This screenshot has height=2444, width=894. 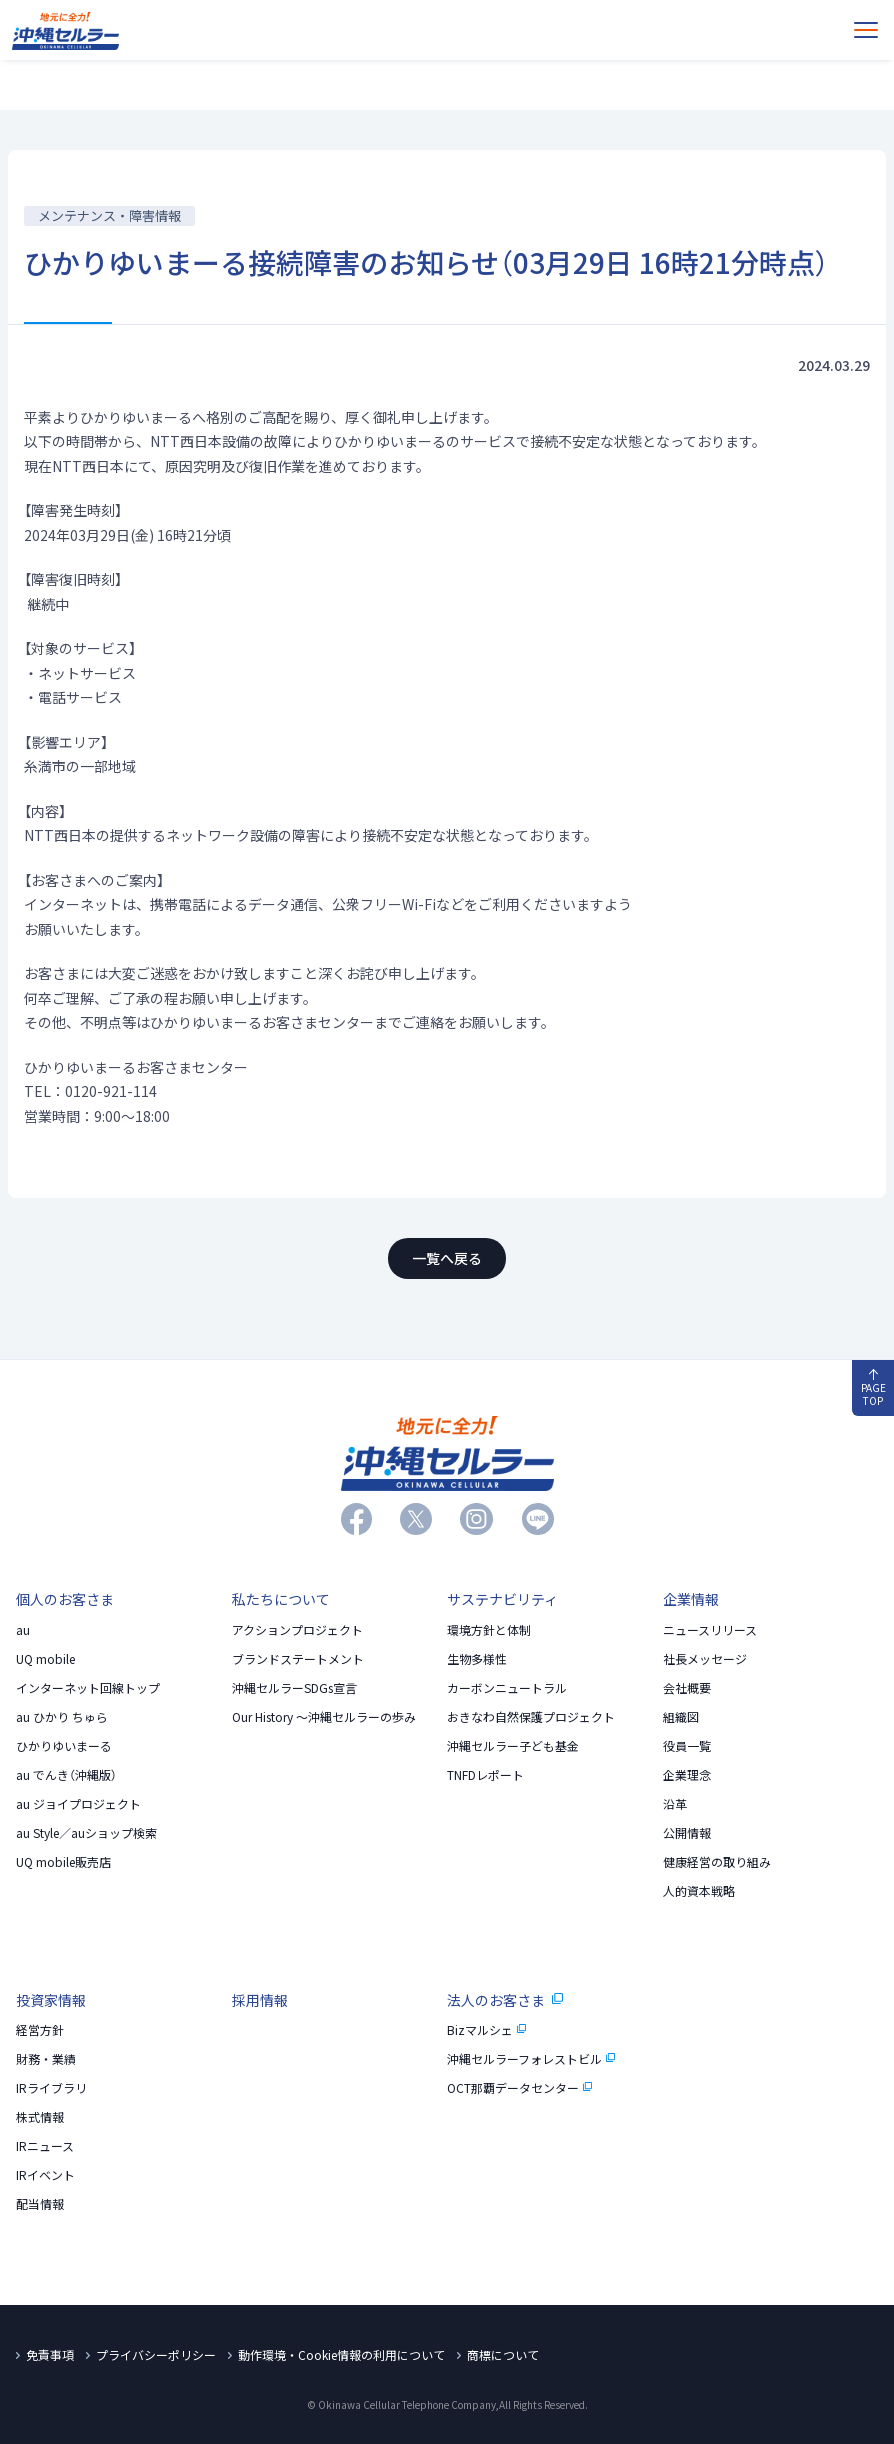 I want to click on 会社概要, so click(x=687, y=1688).